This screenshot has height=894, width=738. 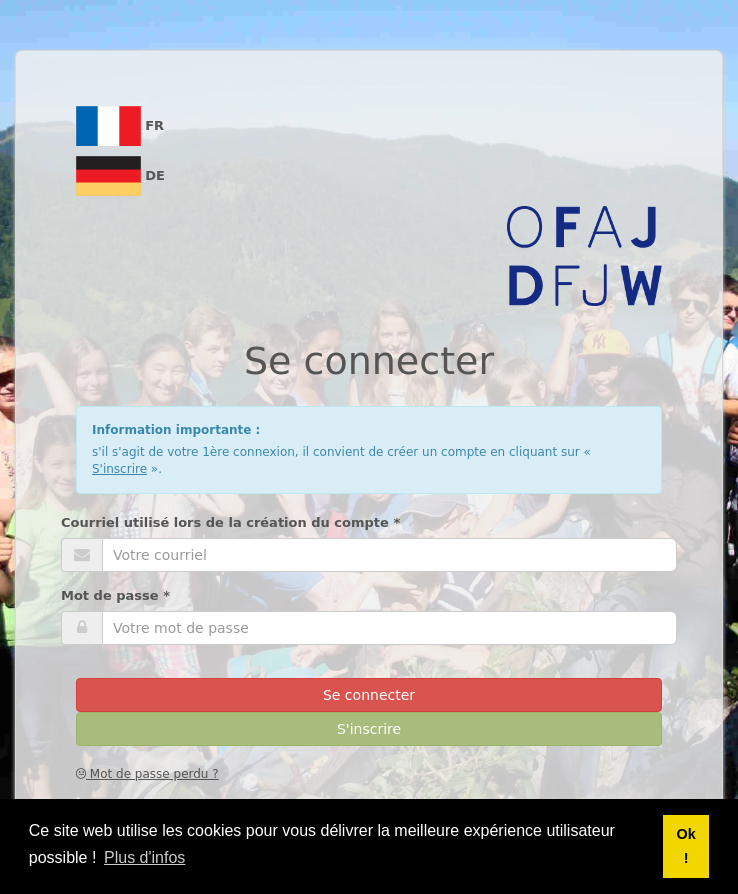 What do you see at coordinates (369, 695) in the screenshot?
I see `Se connecter` at bounding box center [369, 695].